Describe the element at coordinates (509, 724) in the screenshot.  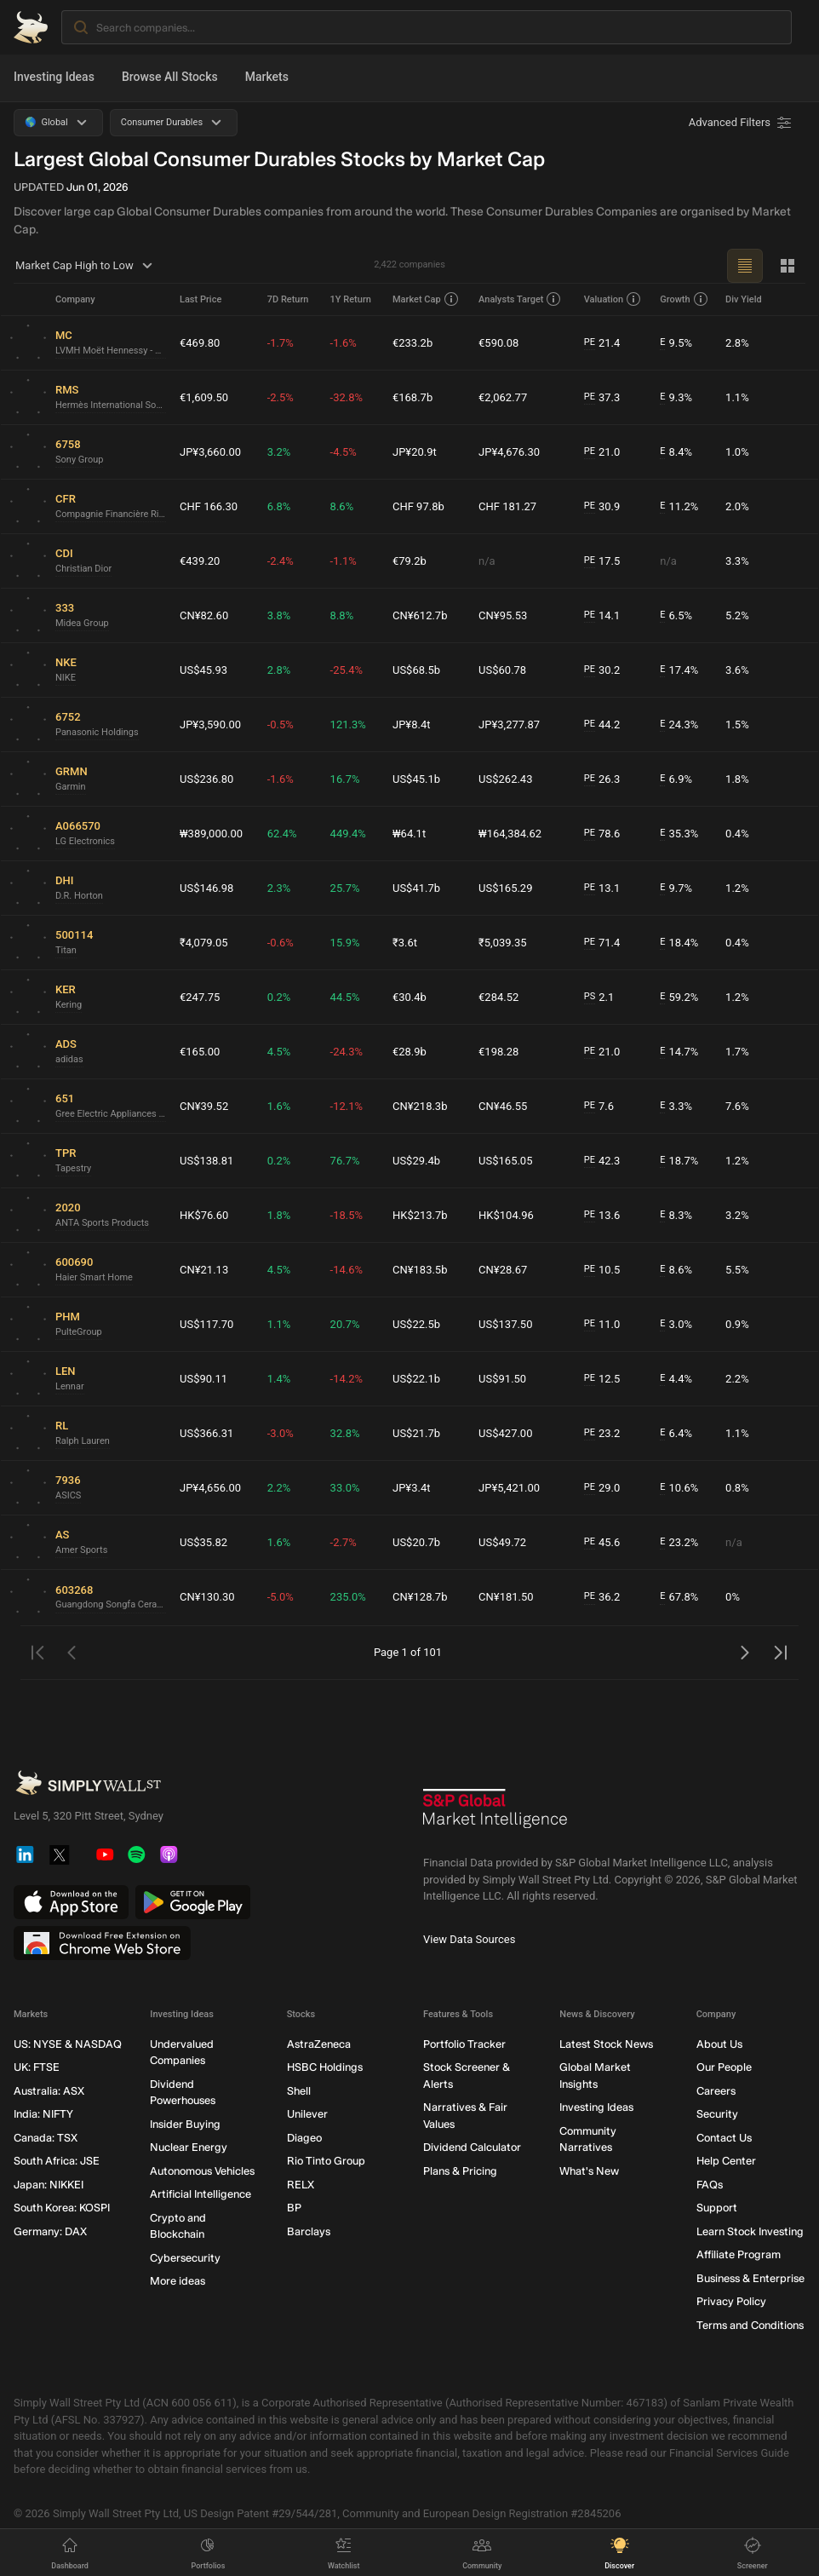
I see `JP¥3,277.87` at that location.